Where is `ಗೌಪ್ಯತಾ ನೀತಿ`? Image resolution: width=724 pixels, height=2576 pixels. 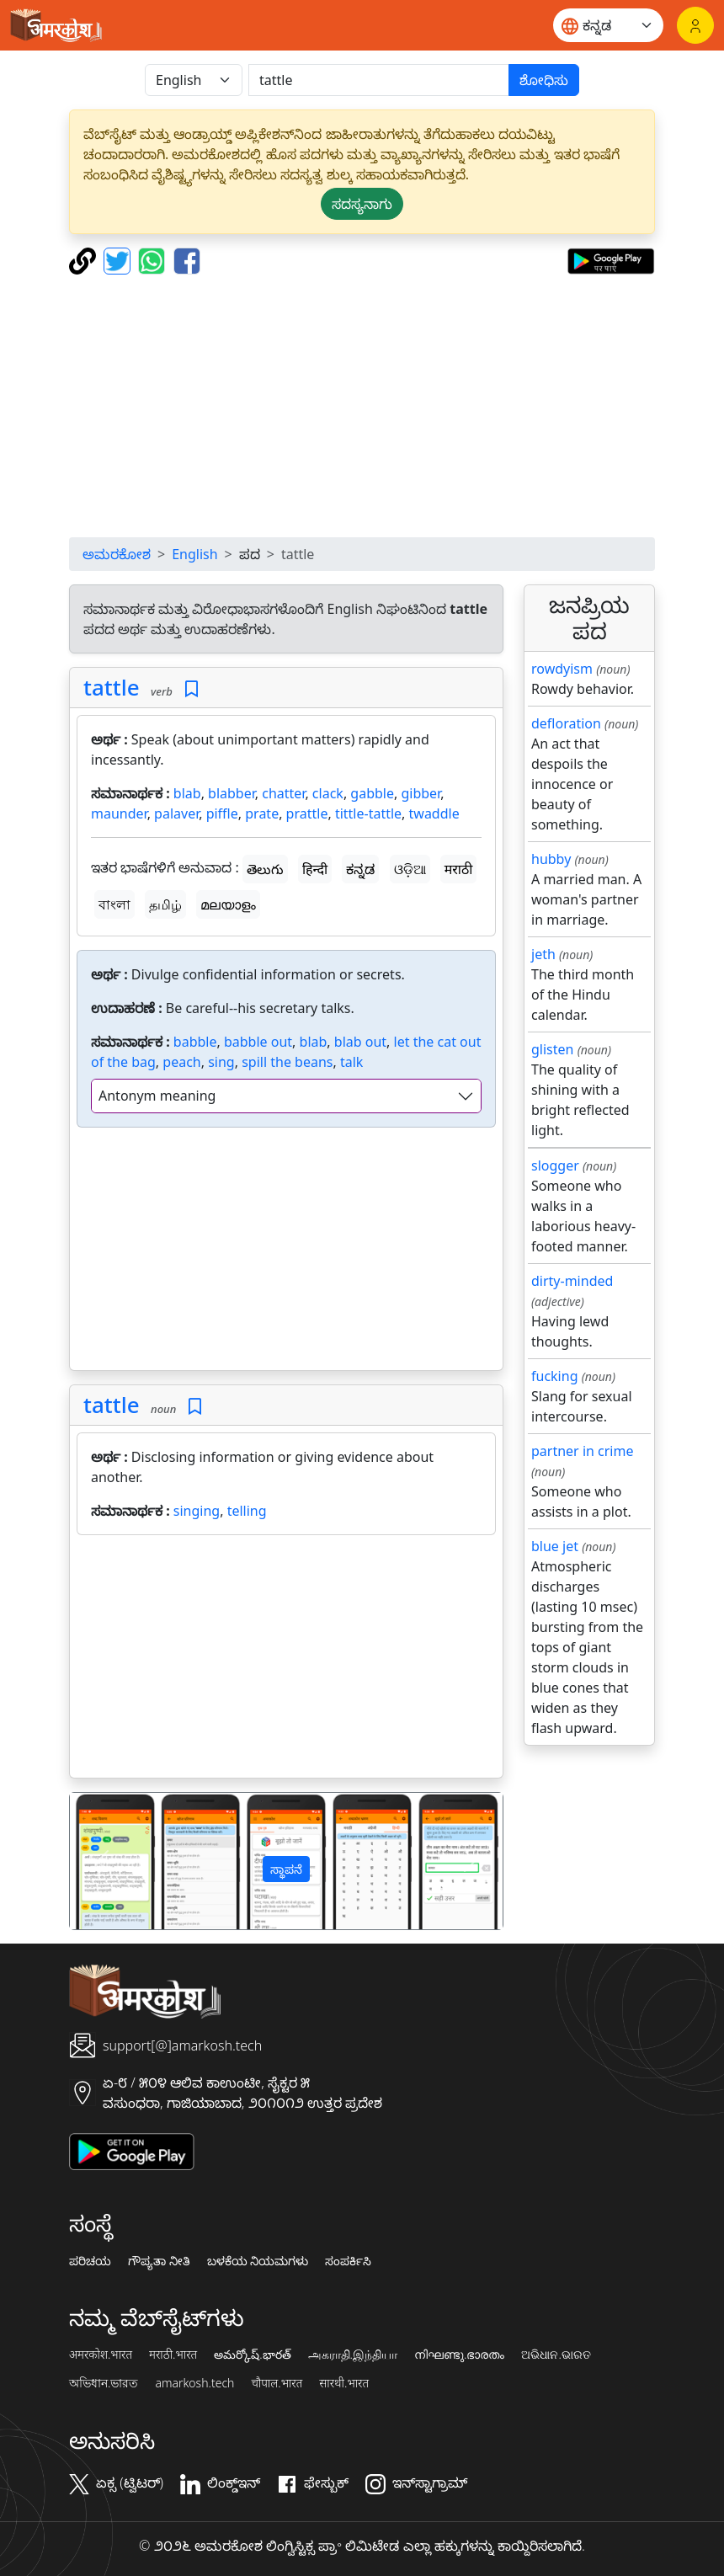 ಗೌಪ್ಯತಾ ನೀತಿ is located at coordinates (159, 2261).